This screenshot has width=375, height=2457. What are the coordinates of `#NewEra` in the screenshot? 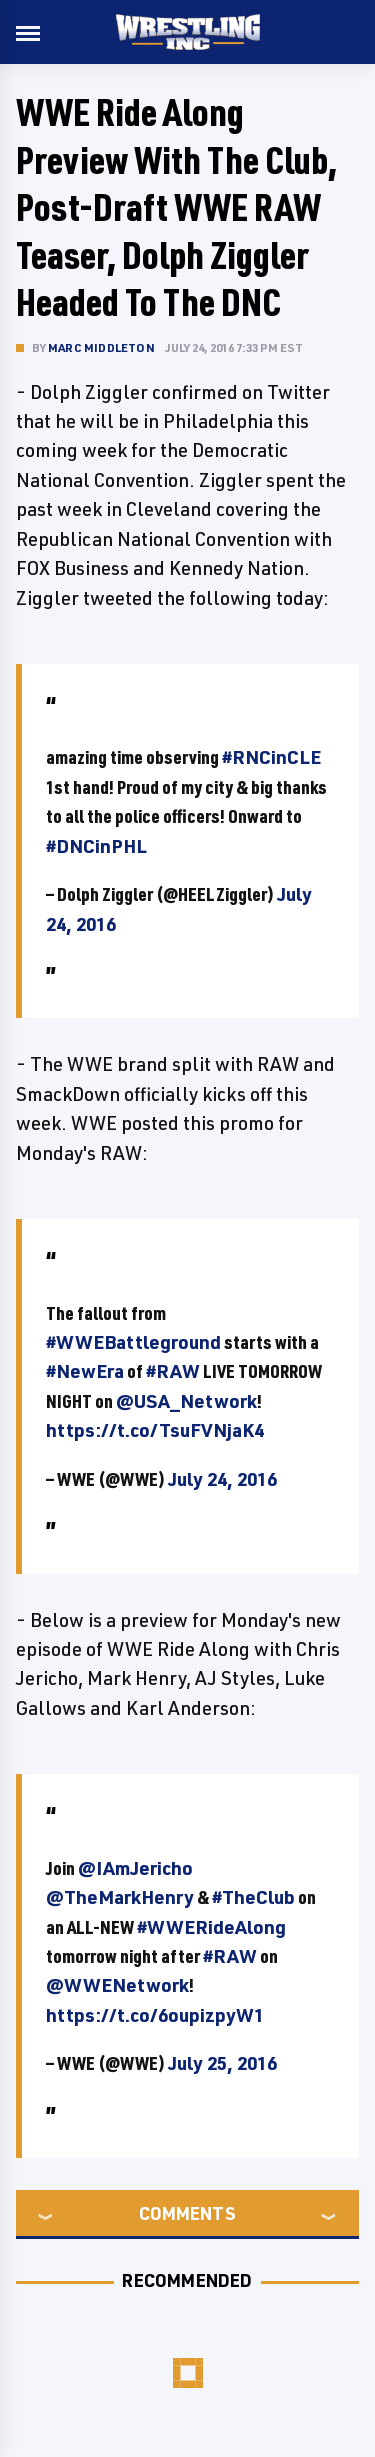 It's located at (85, 1371).